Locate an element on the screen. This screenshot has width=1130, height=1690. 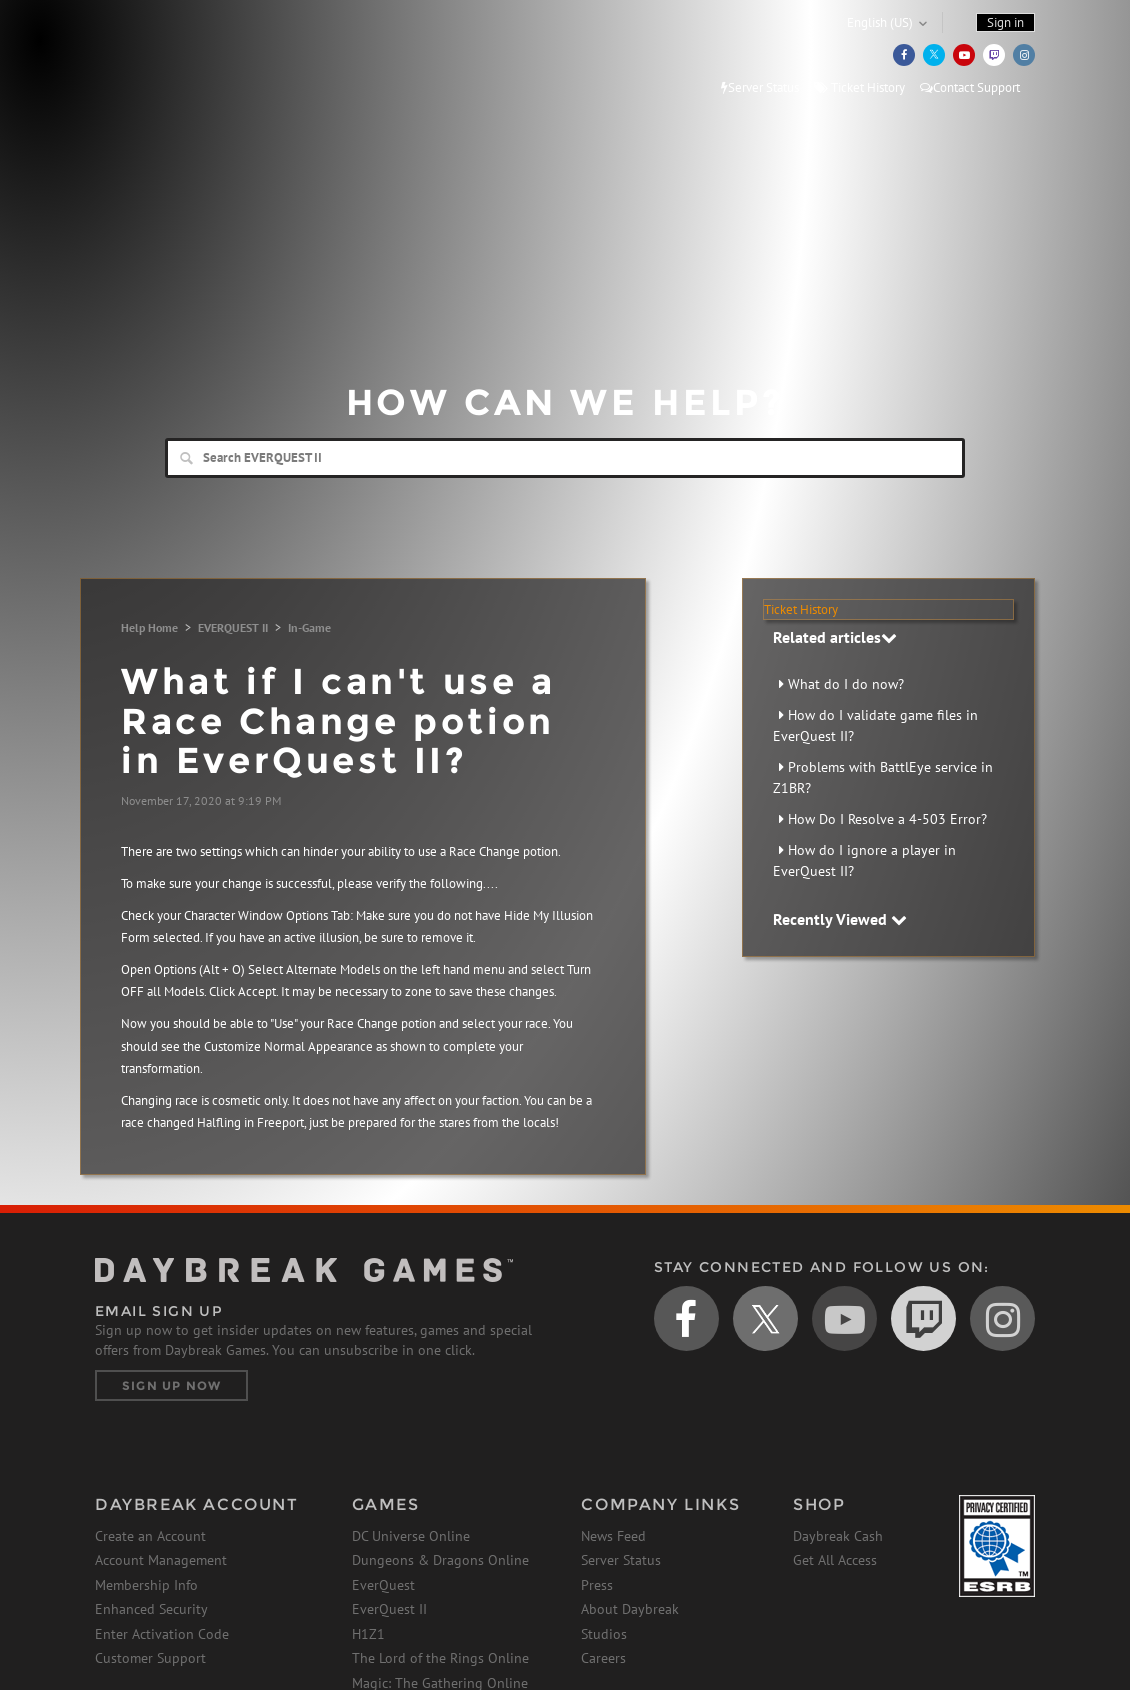
Sign in [button] is located at coordinates (1005, 22).